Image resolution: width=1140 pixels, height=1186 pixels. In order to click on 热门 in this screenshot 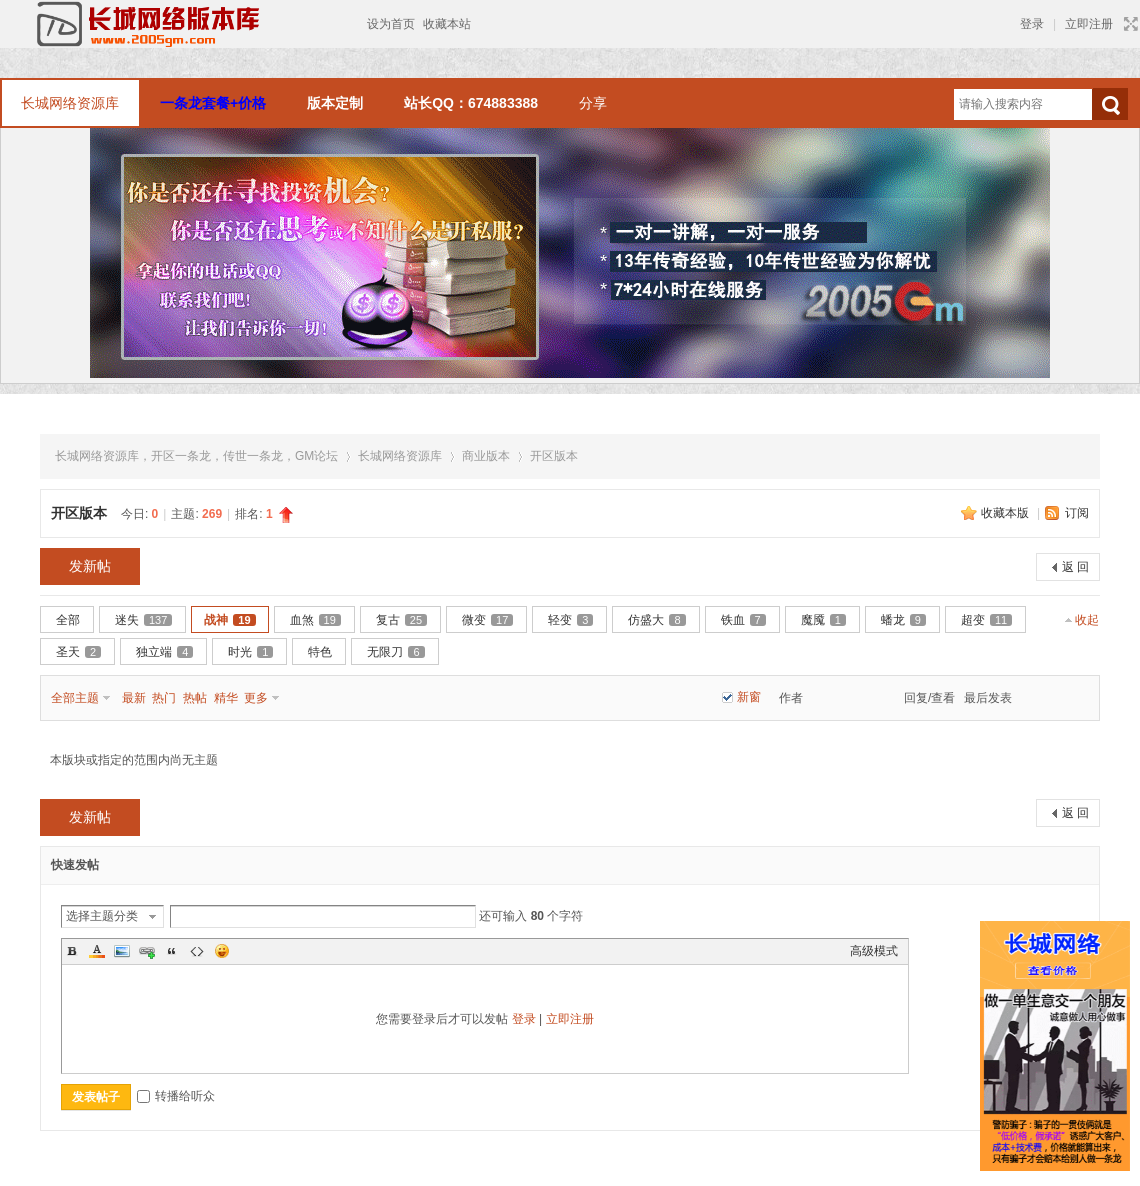, I will do `click(164, 698)`.